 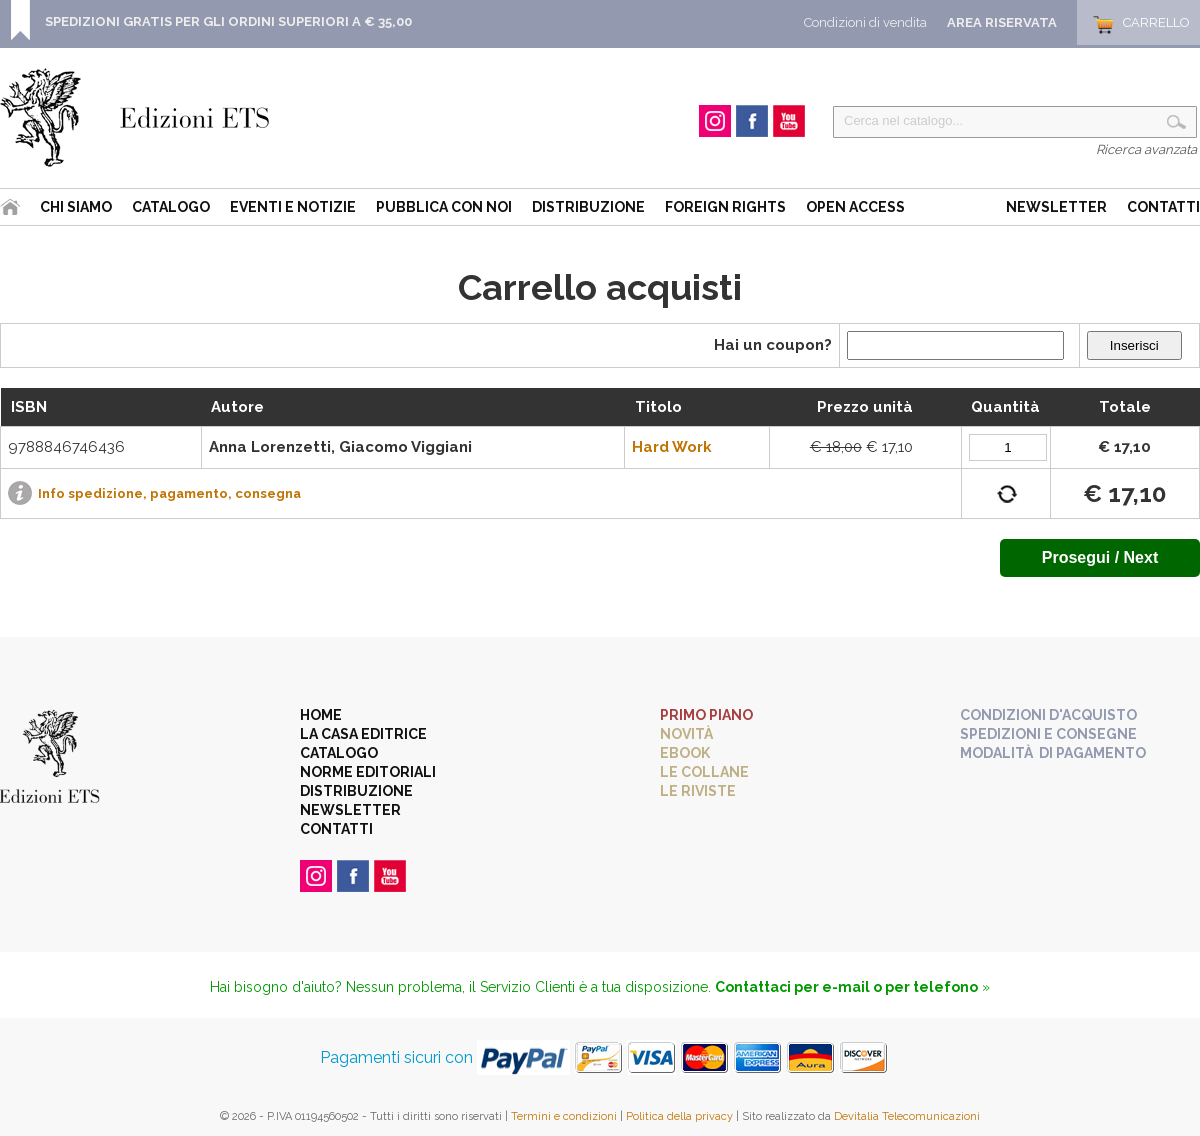 I want to click on Distribuzione, so click(x=588, y=207).